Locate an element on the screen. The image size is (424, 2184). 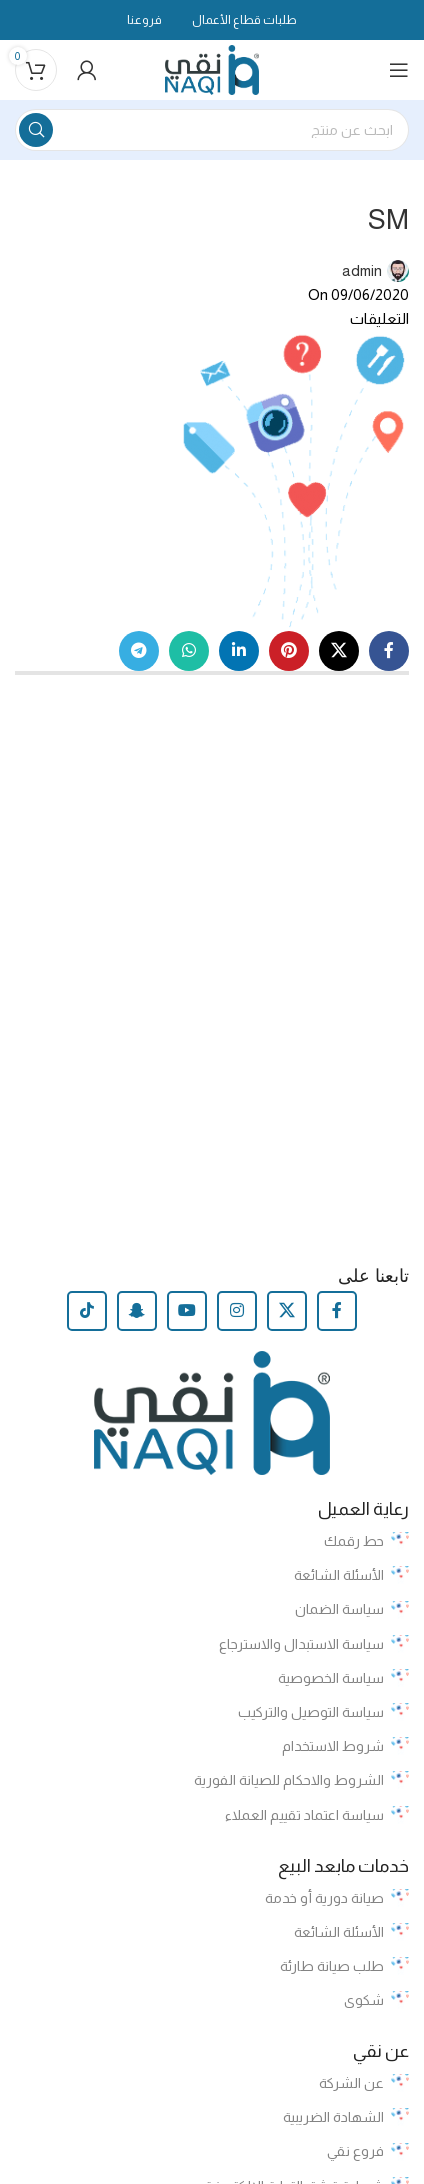
[Snapchat social link] is located at coordinates (137, 1311).